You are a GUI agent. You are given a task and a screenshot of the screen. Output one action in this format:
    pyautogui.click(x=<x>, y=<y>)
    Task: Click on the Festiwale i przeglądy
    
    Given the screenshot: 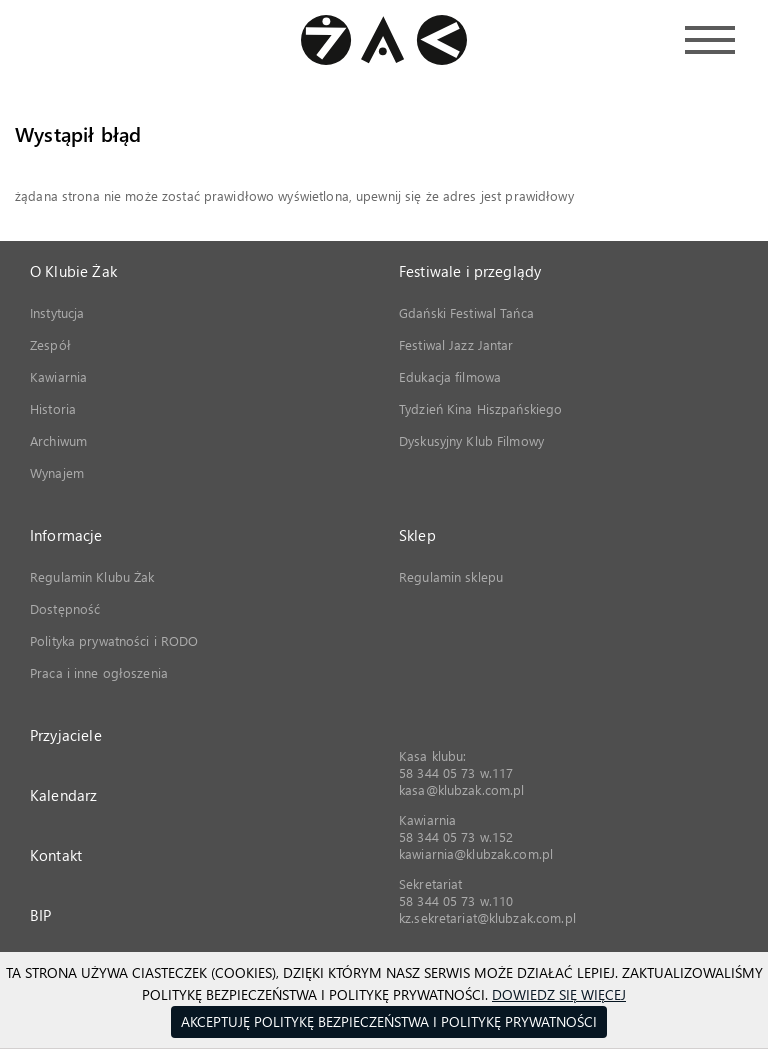 What is the action you would take?
    pyautogui.click(x=470, y=271)
    